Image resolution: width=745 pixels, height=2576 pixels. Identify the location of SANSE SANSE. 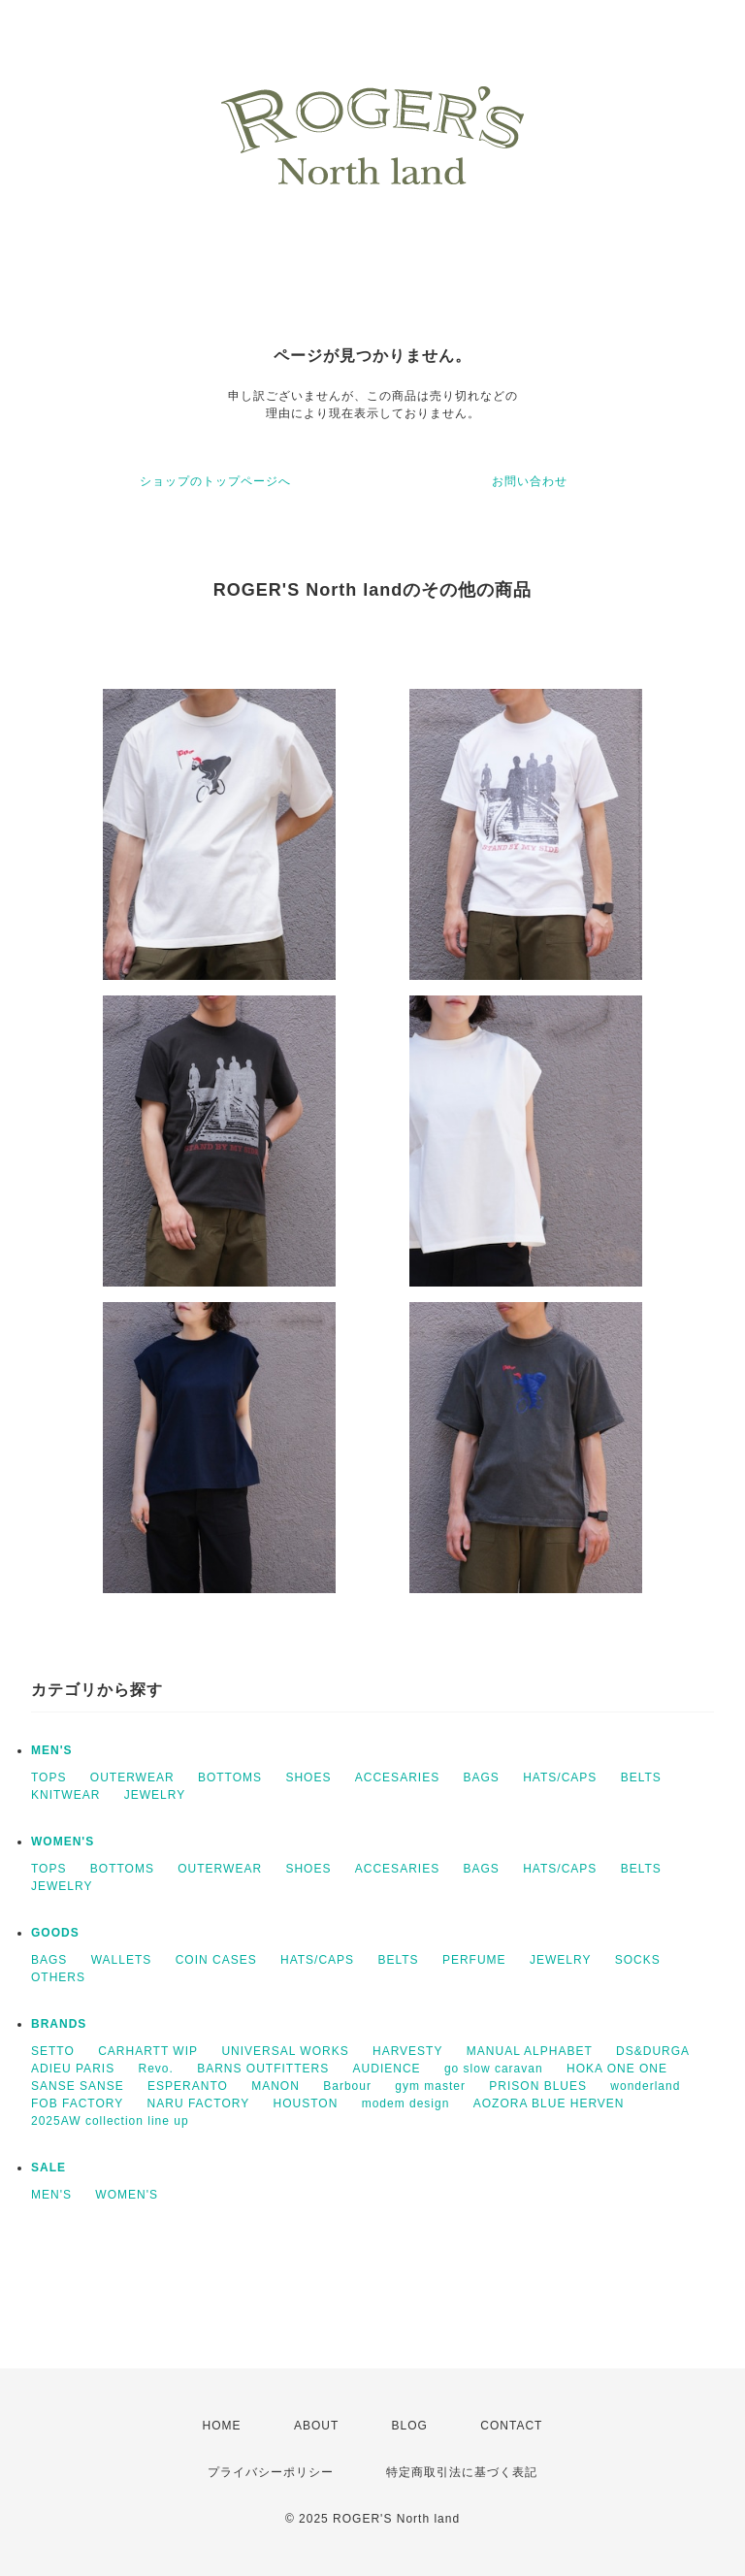
(77, 2086).